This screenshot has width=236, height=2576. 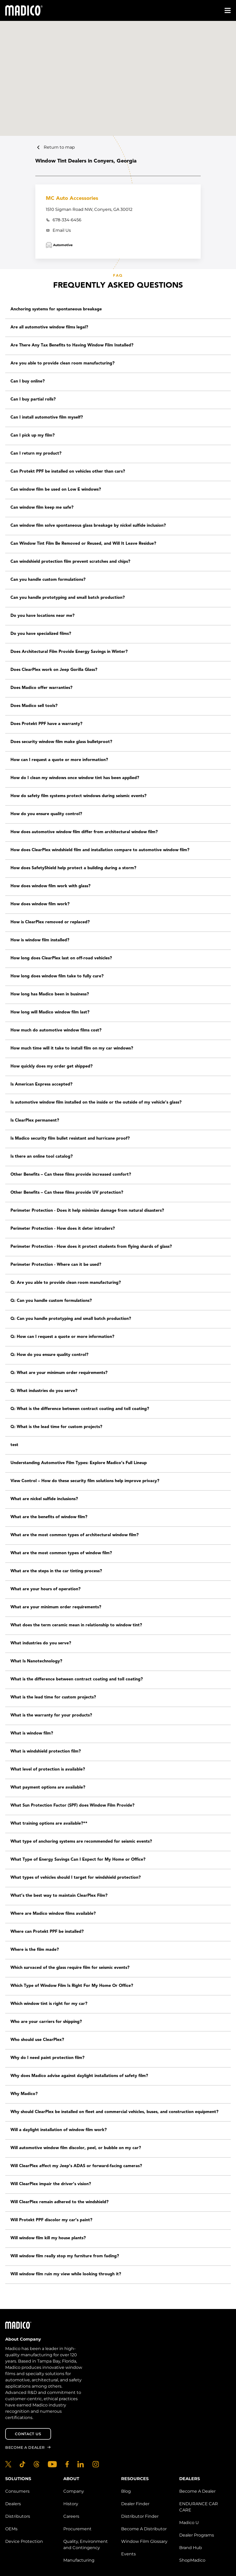 What do you see at coordinates (126, 2491) in the screenshot?
I see `Blog` at bounding box center [126, 2491].